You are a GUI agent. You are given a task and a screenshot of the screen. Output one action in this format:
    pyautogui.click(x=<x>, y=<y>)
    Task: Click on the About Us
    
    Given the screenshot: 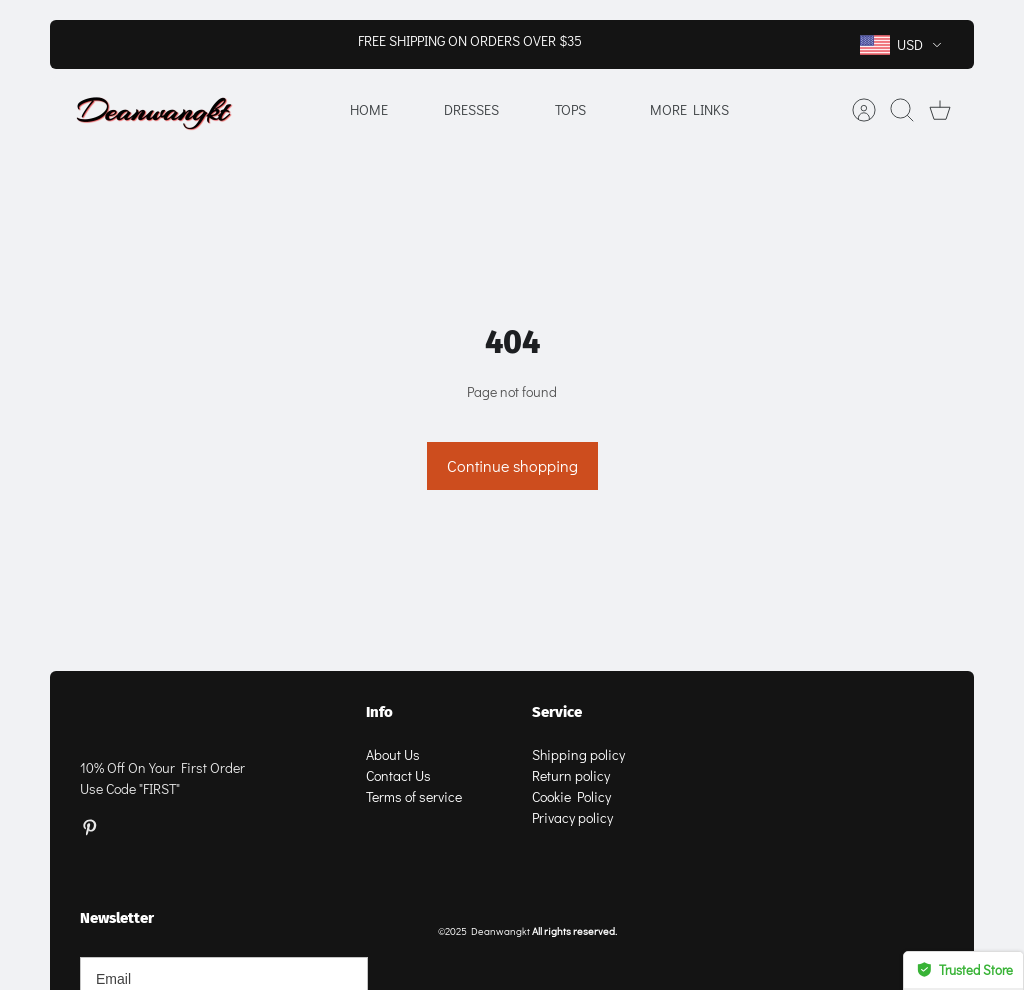 What is the action you would take?
    pyautogui.click(x=393, y=754)
    